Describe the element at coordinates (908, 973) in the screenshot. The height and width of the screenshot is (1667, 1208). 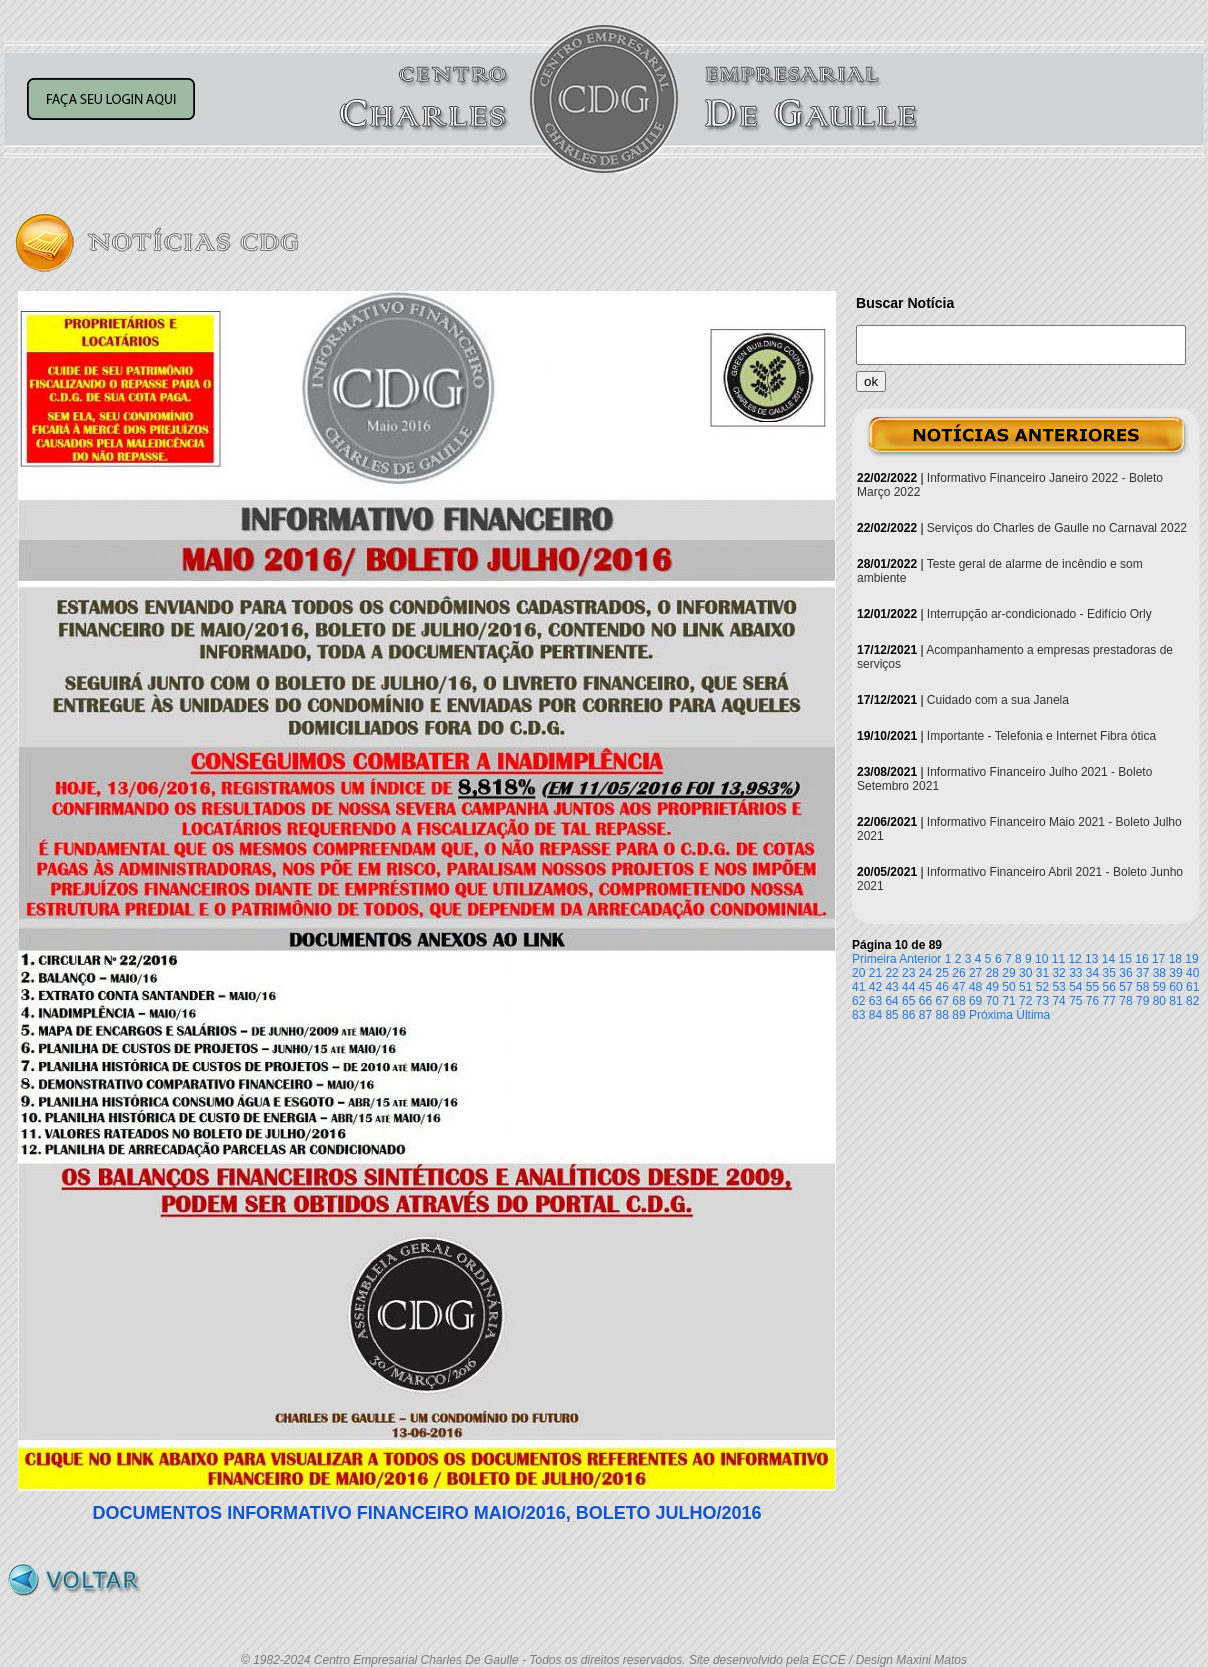
I see `23` at that location.